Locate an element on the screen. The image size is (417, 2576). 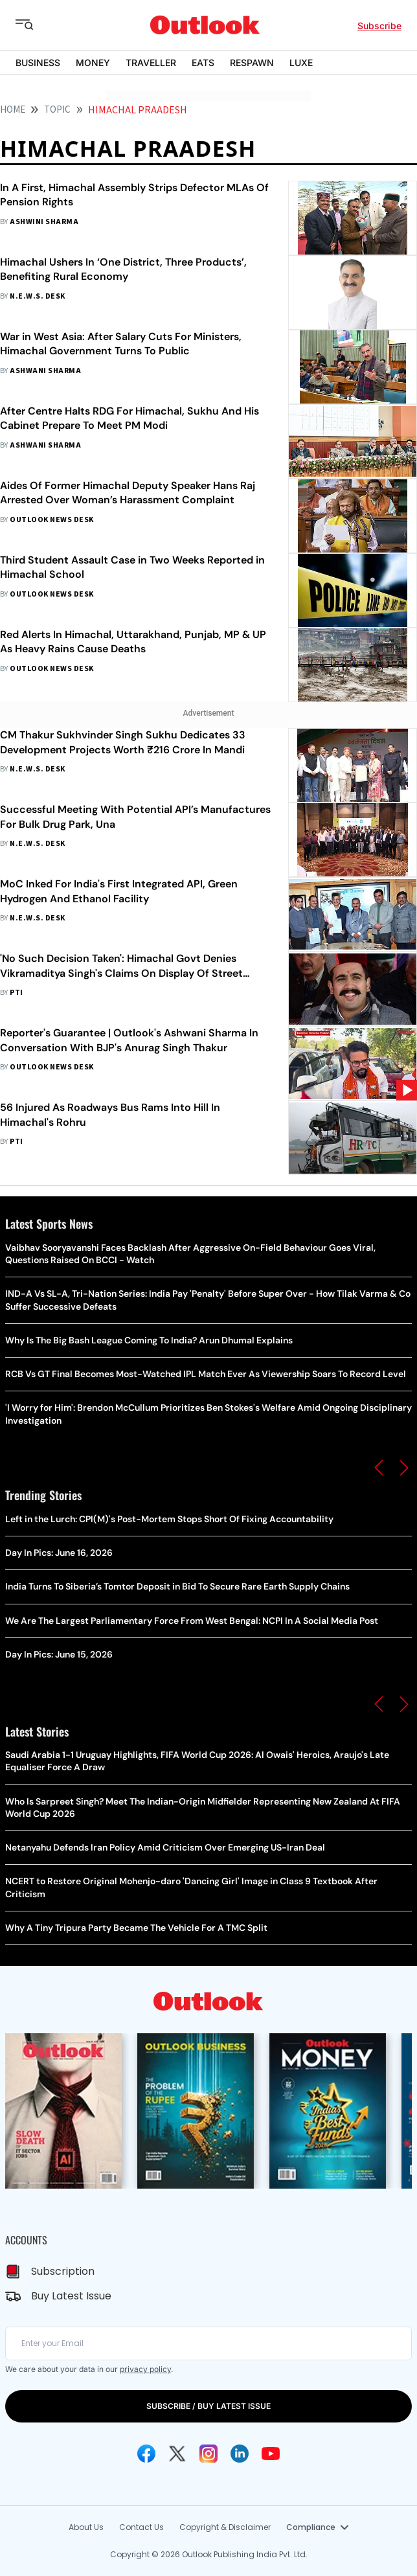
RESPAWN [OUTLOOK RESPAWN] is located at coordinates (252, 62).